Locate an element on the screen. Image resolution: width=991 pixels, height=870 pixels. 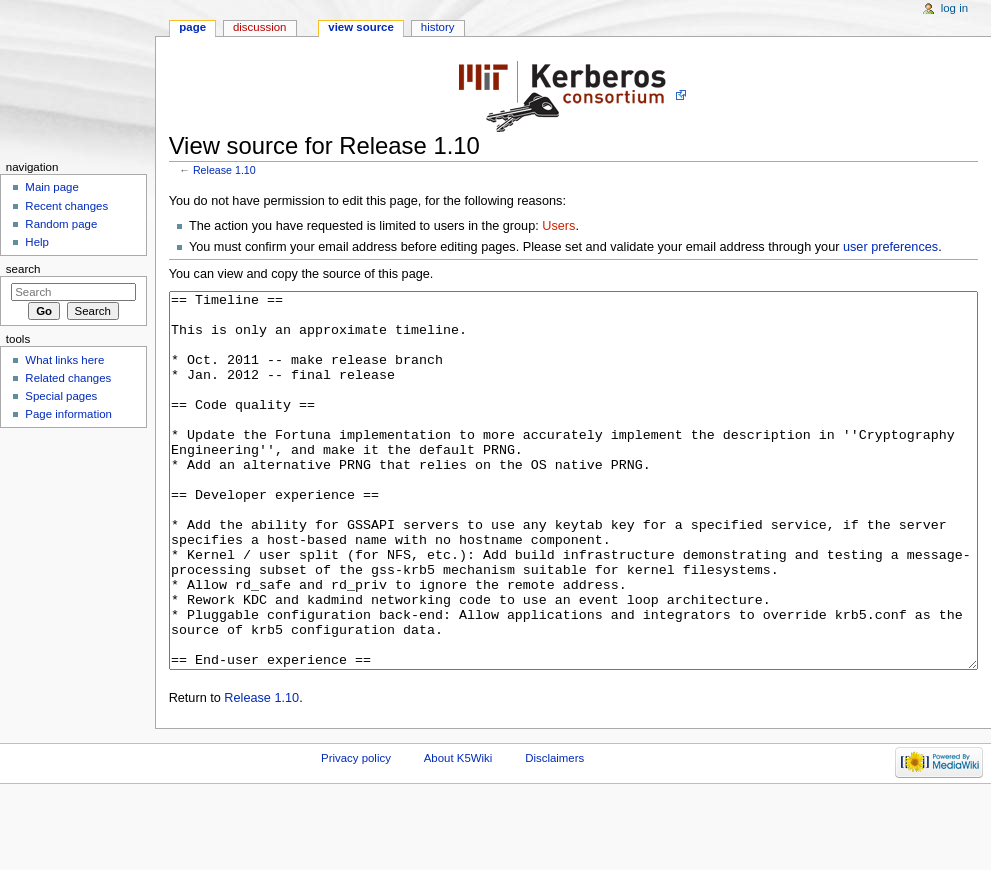
Related changes is located at coordinates (68, 378).